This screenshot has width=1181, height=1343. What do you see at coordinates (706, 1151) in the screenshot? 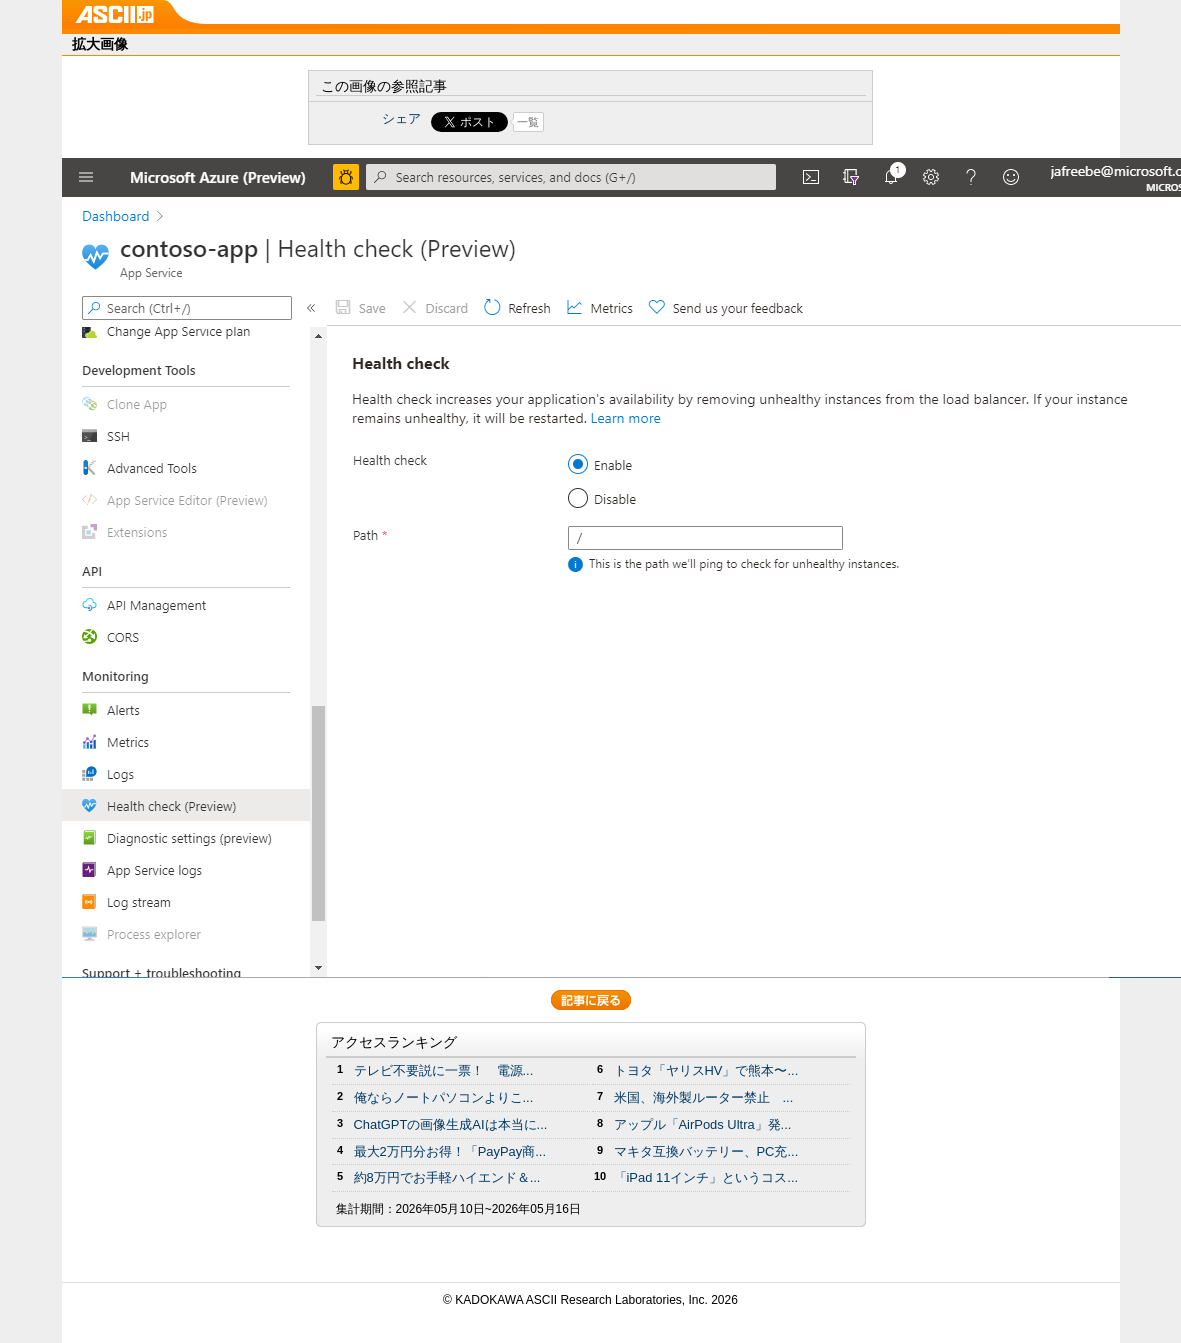
I see `マキタ互換バッテリー、PC充...` at bounding box center [706, 1151].